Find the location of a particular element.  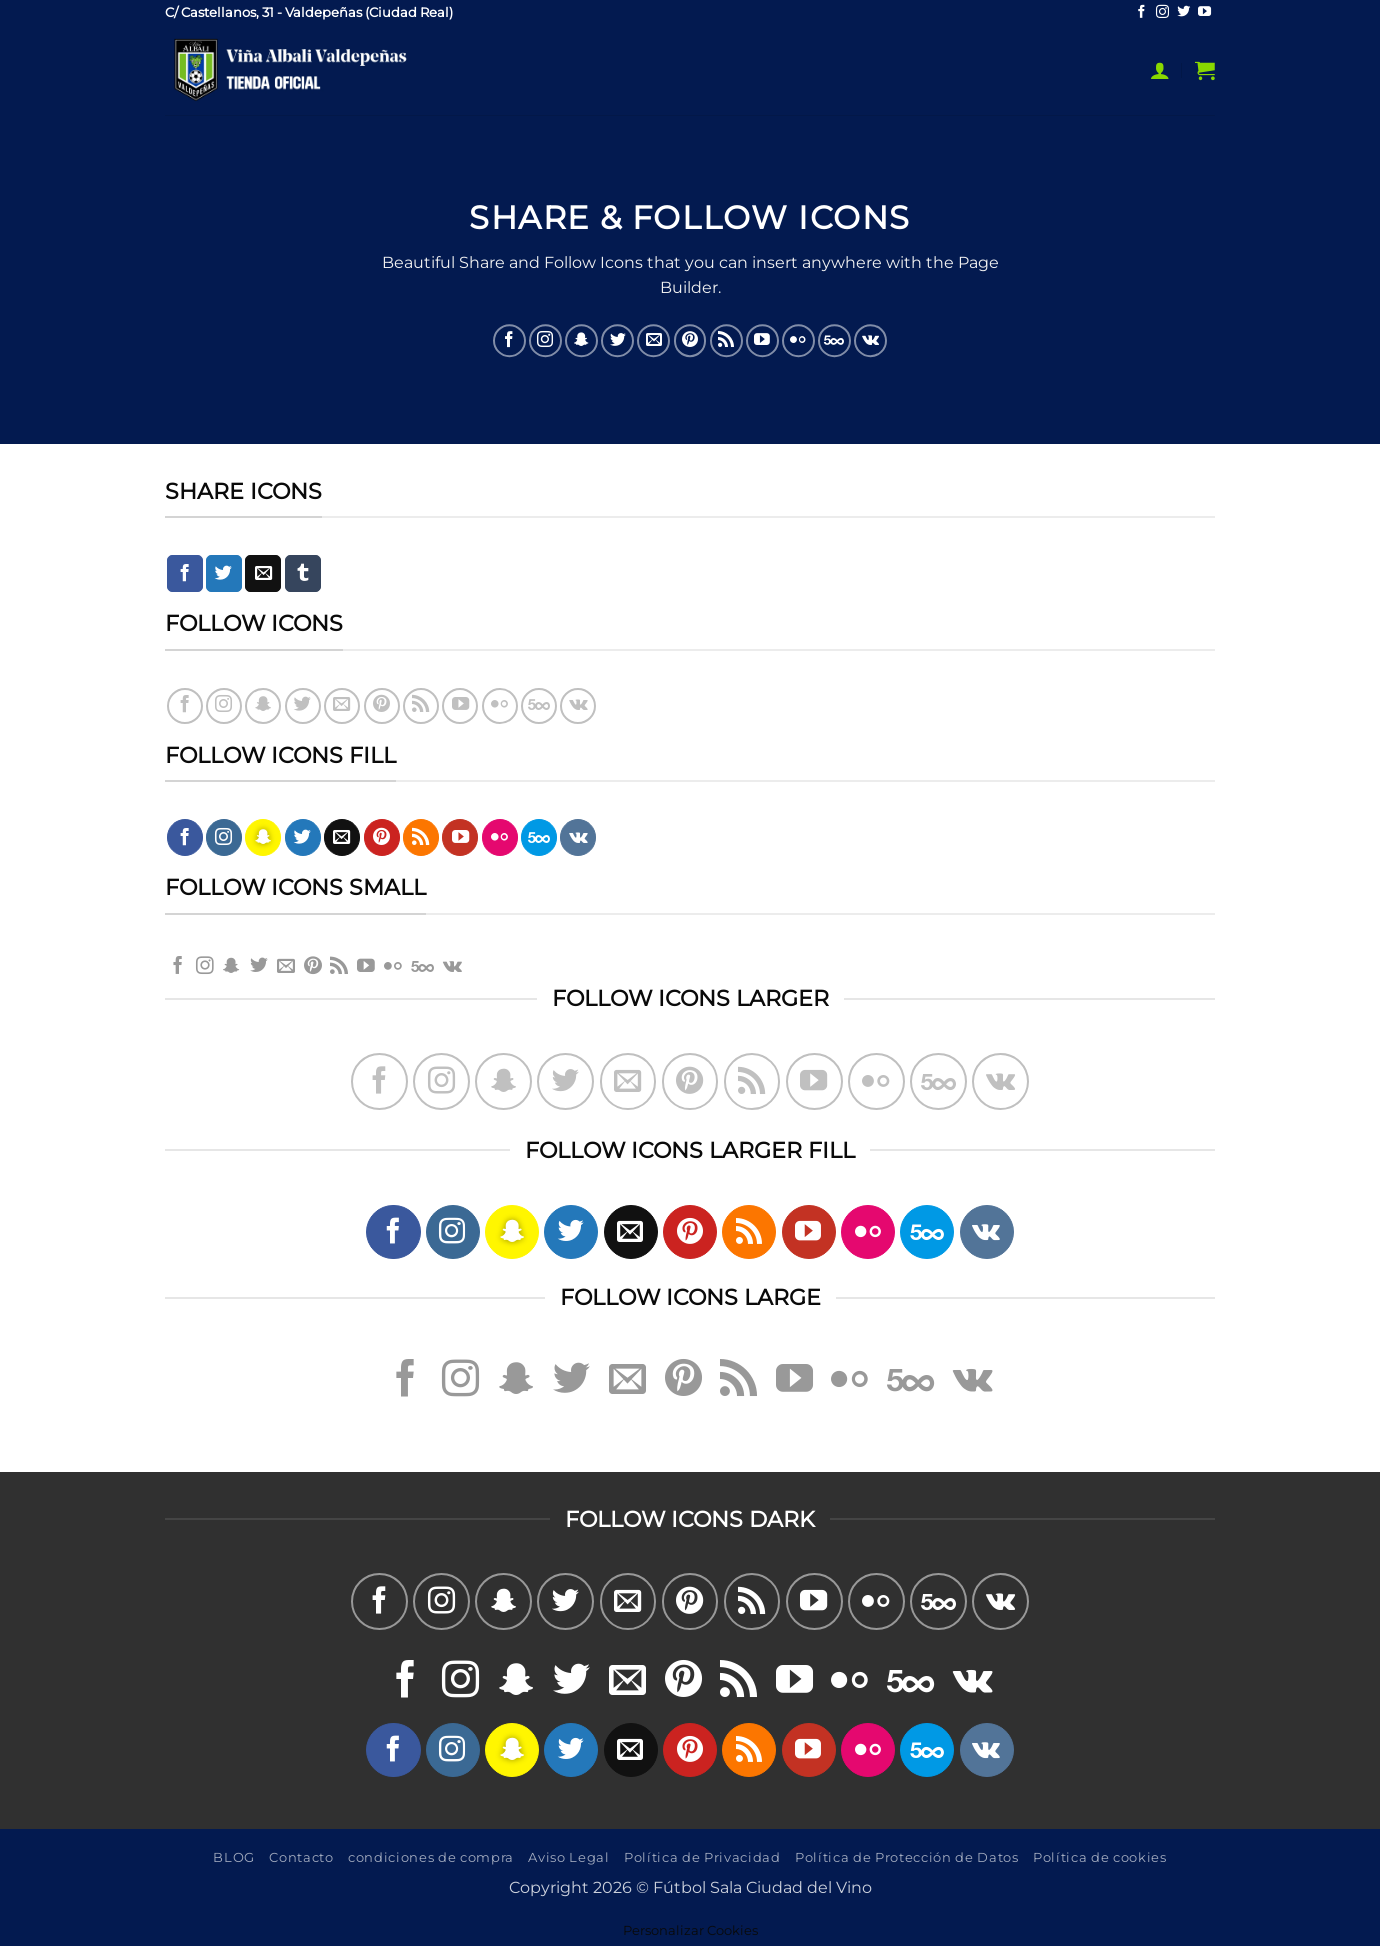

[Síguenos en Facebook] is located at coordinates (1141, 12).